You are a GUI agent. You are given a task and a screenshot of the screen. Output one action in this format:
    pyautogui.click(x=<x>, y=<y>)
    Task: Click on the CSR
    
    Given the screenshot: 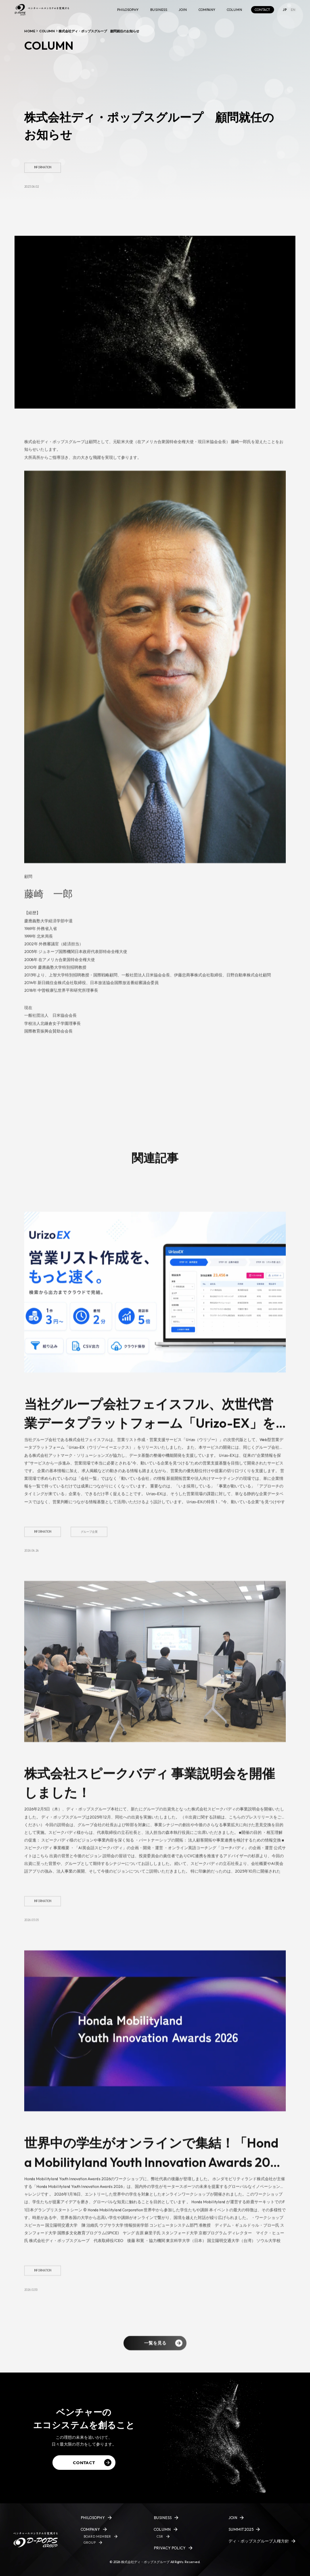 What is the action you would take?
    pyautogui.click(x=160, y=2536)
    